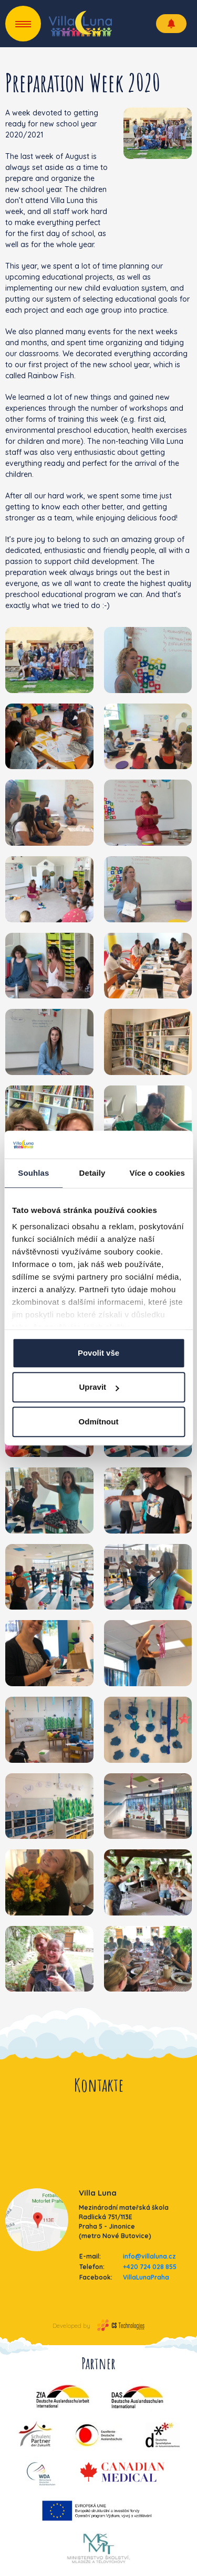 The width and height of the screenshot is (197, 2576). I want to click on VillaLunaPraha, so click(146, 2277).